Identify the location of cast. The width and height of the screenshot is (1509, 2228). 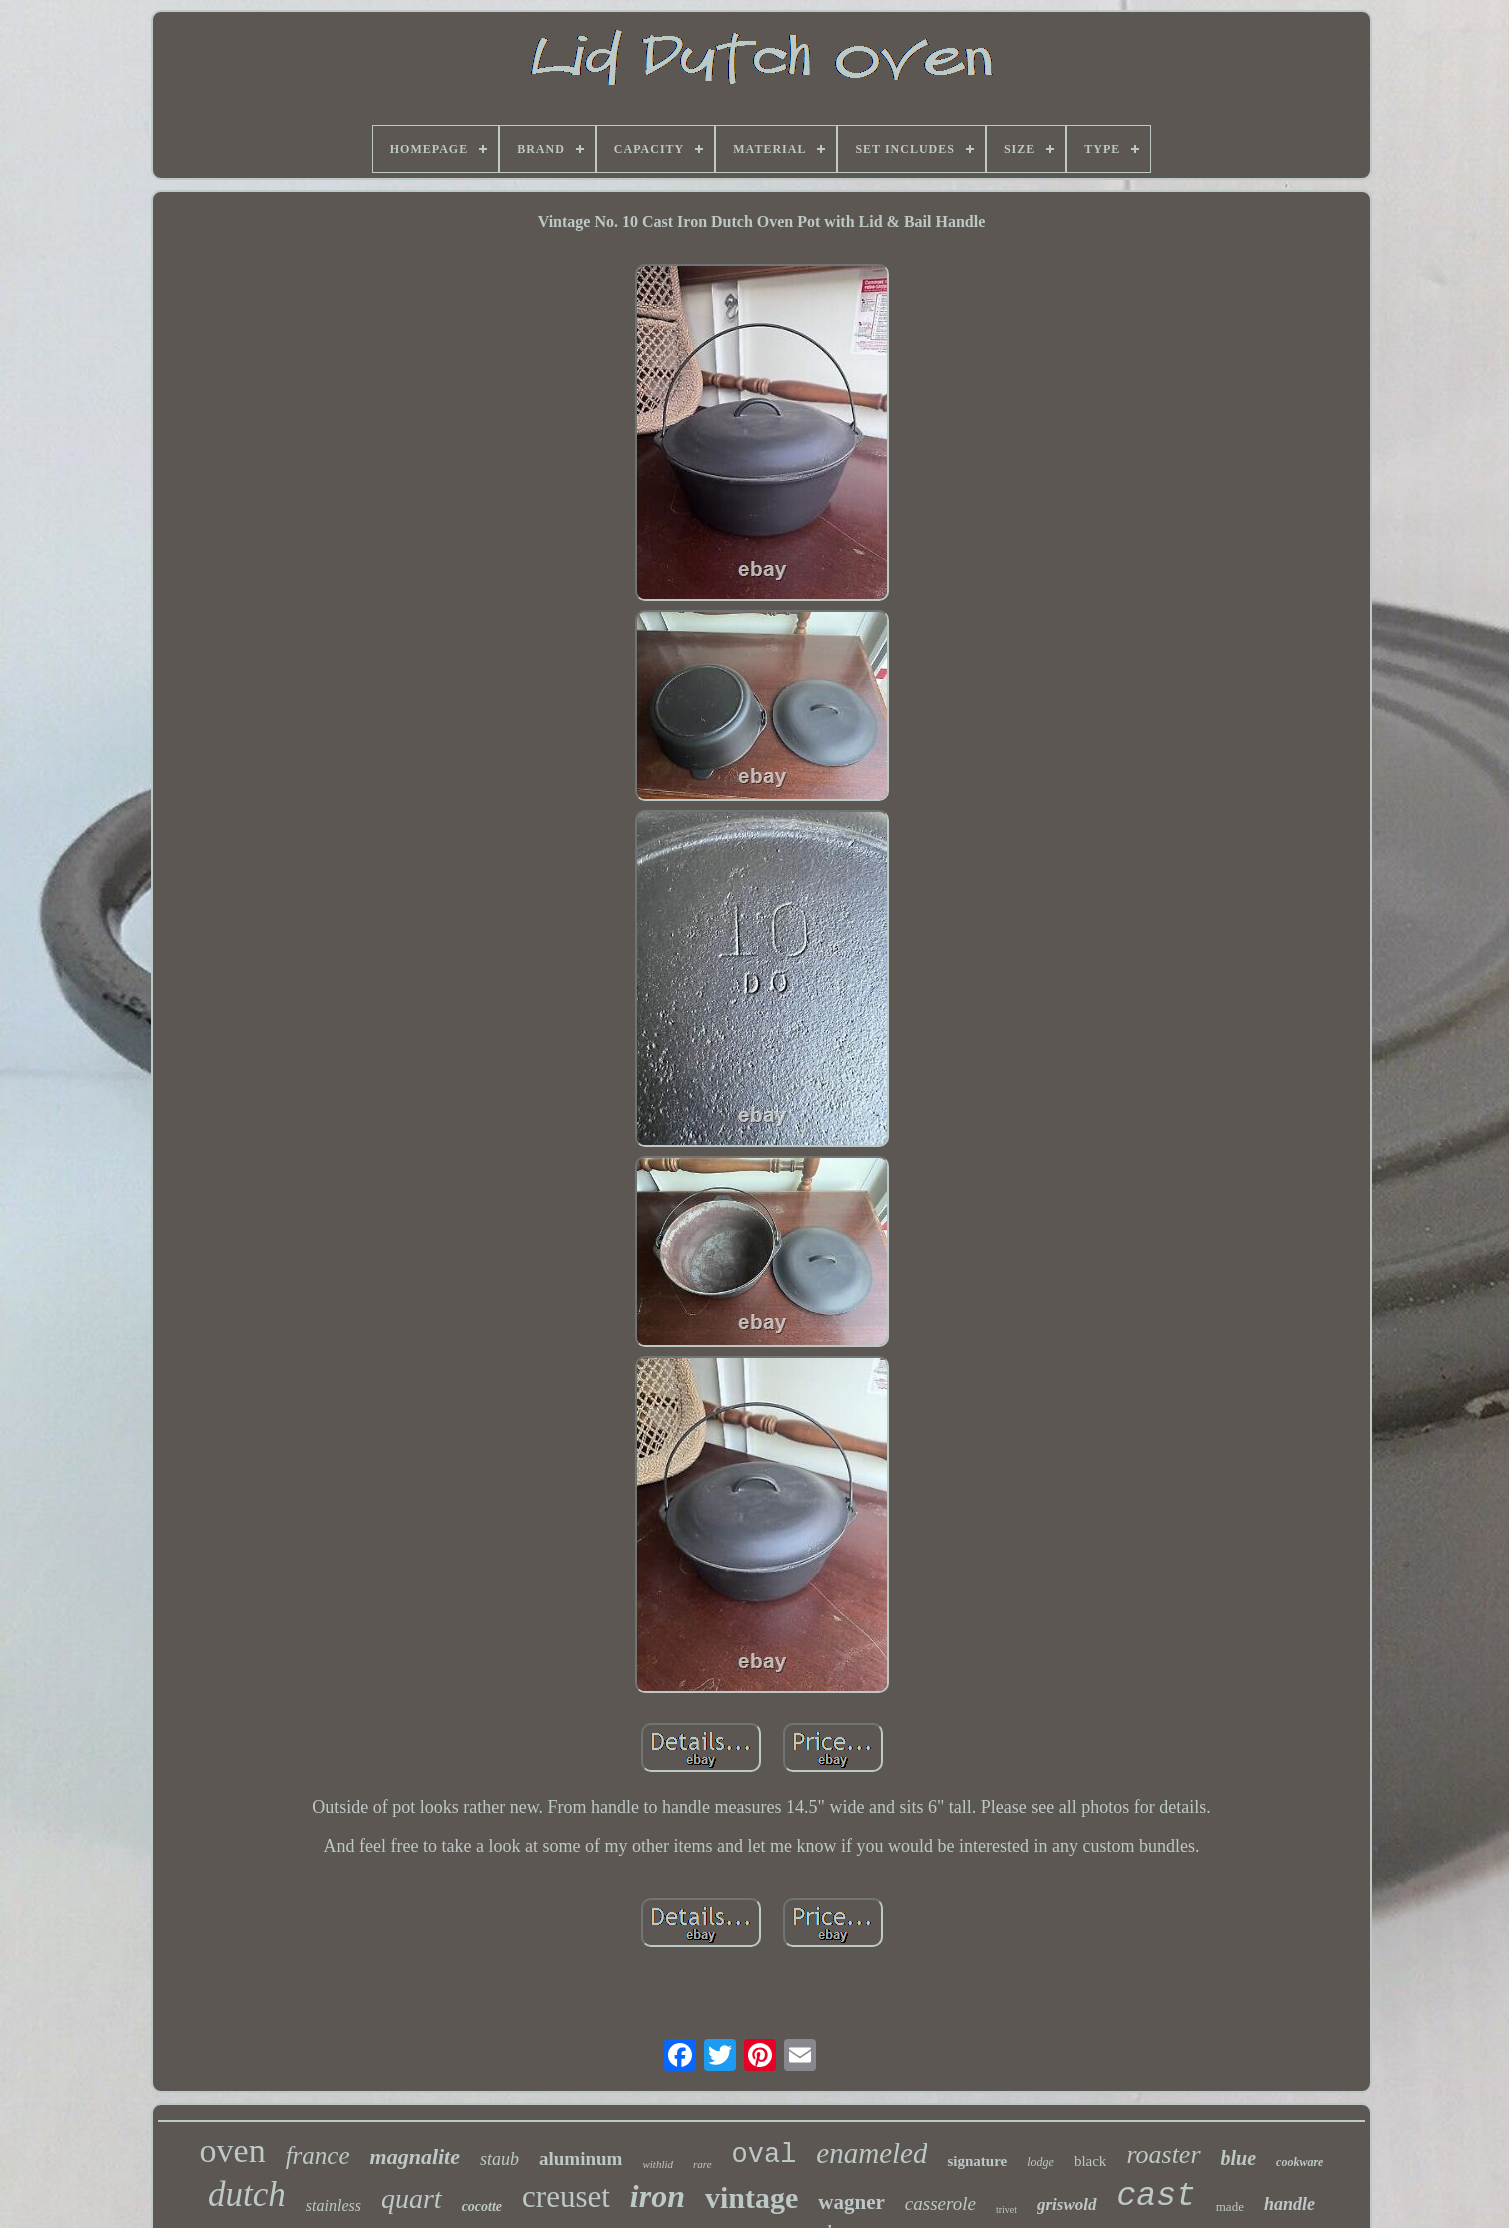
(1156, 2196).